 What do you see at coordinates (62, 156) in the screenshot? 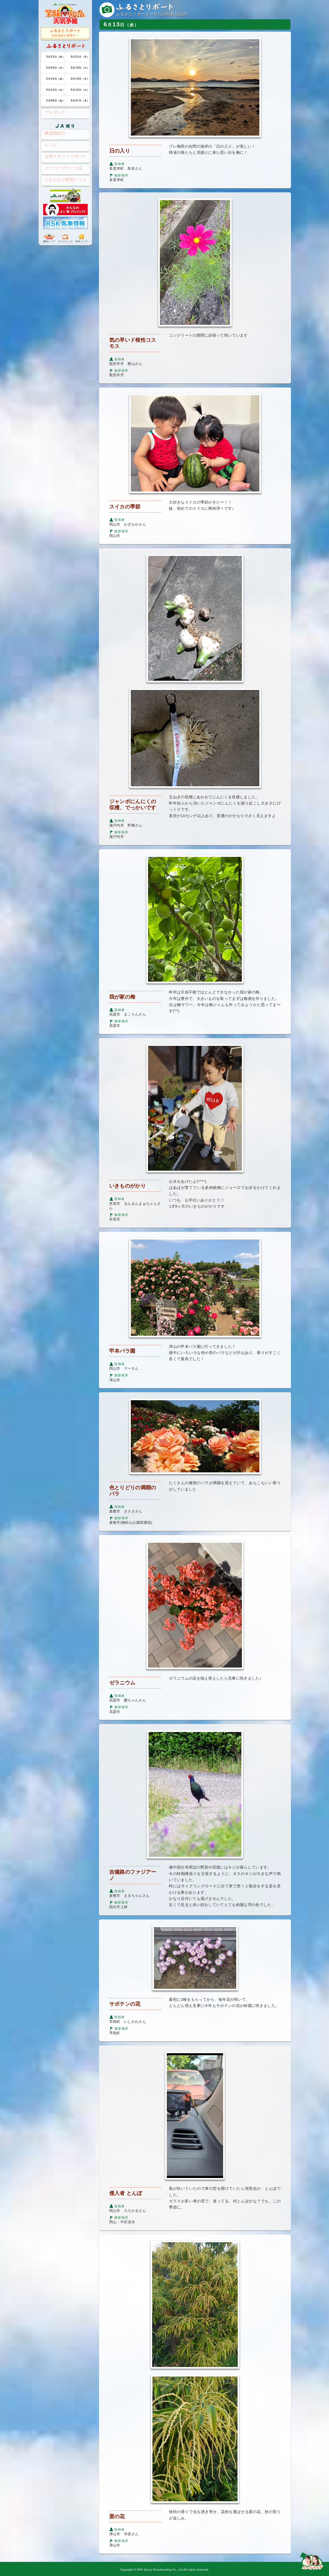
I see `女性スタッフリポート` at bounding box center [62, 156].